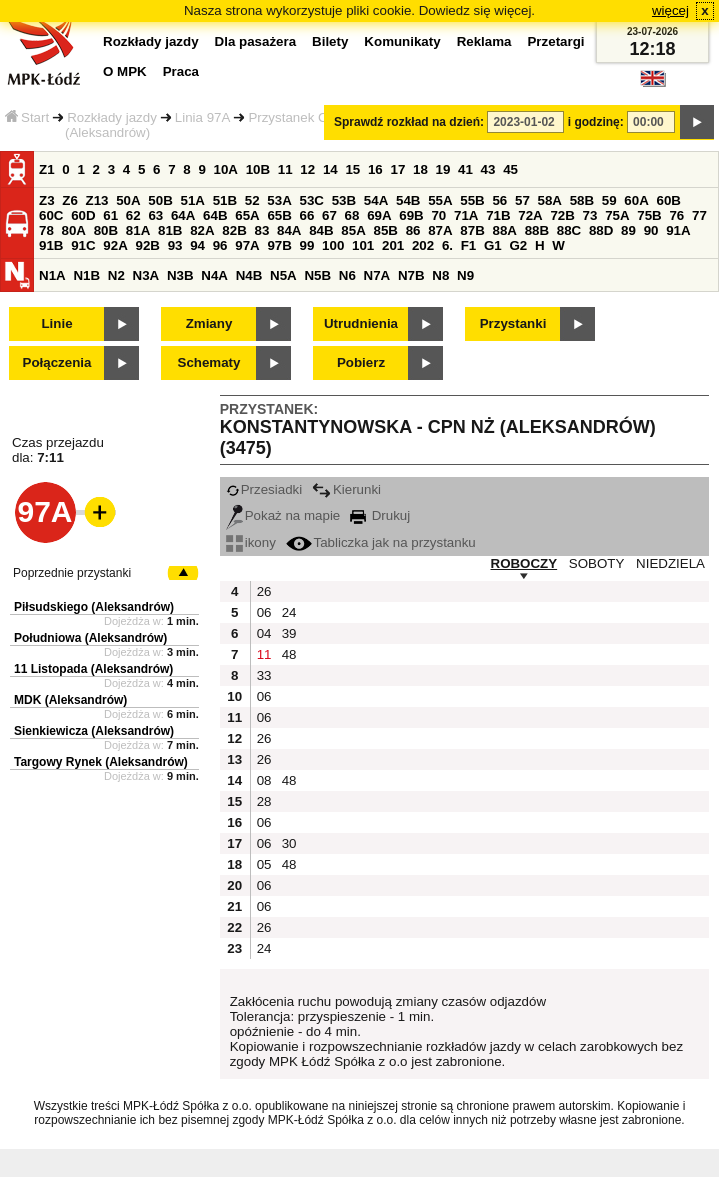 The image size is (719, 1177). What do you see at coordinates (261, 230) in the screenshot?
I see `83` at bounding box center [261, 230].